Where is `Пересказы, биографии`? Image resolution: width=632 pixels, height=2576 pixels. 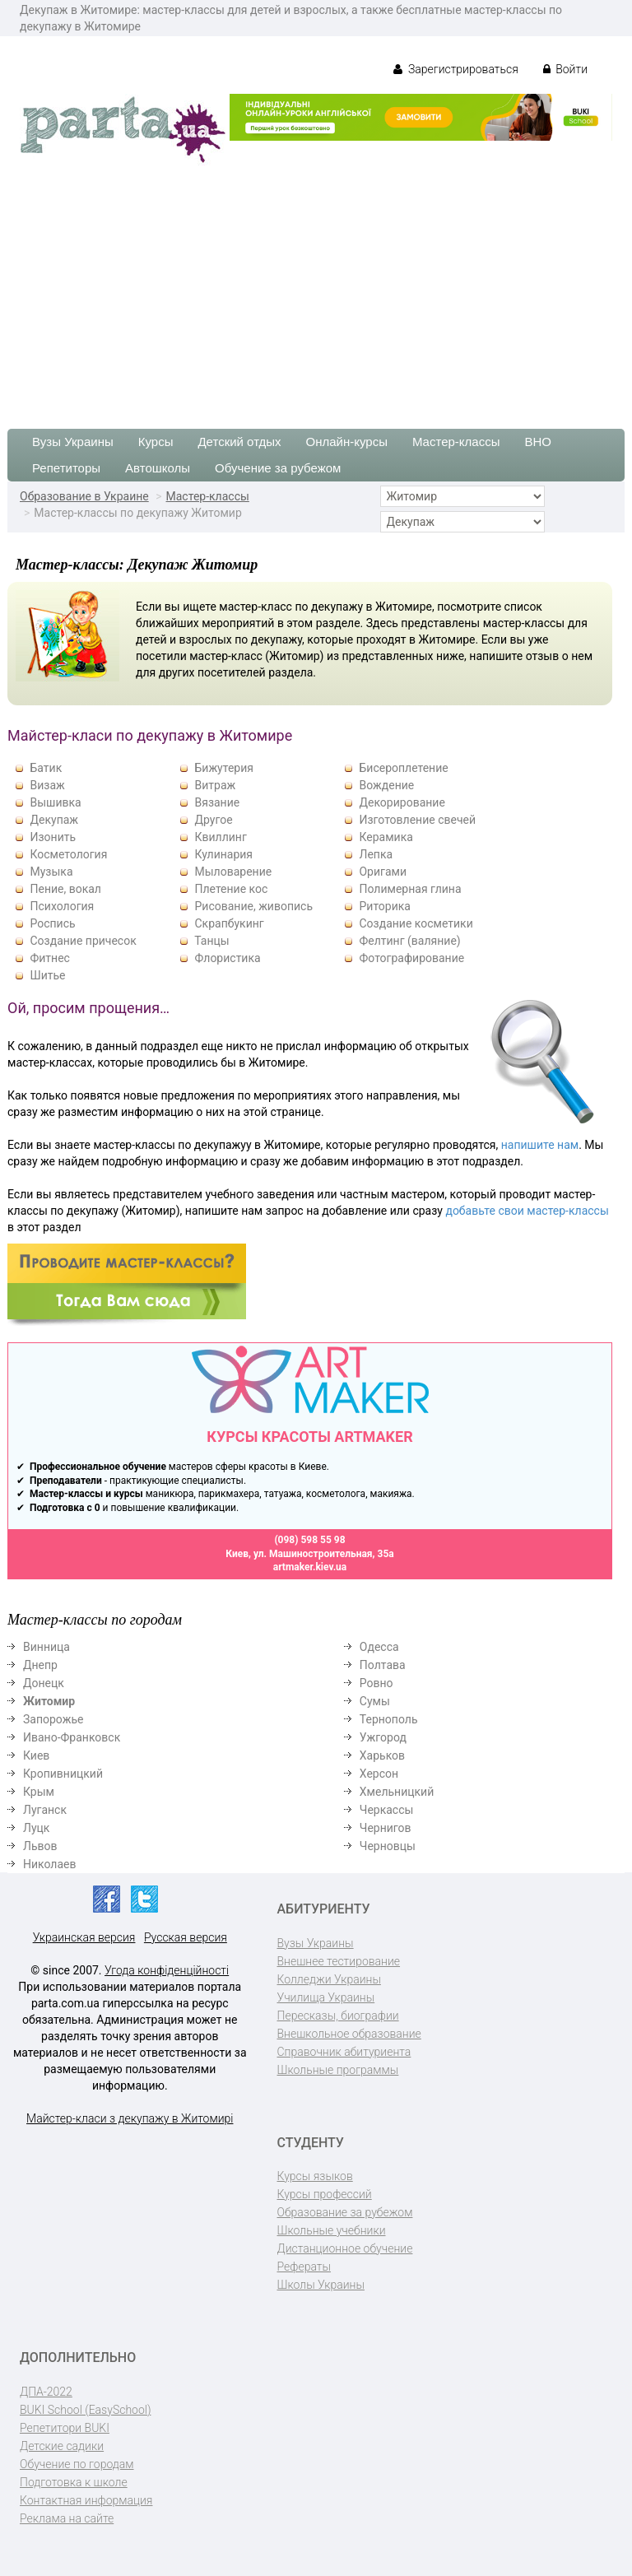
Пересказы, биографии is located at coordinates (338, 2015).